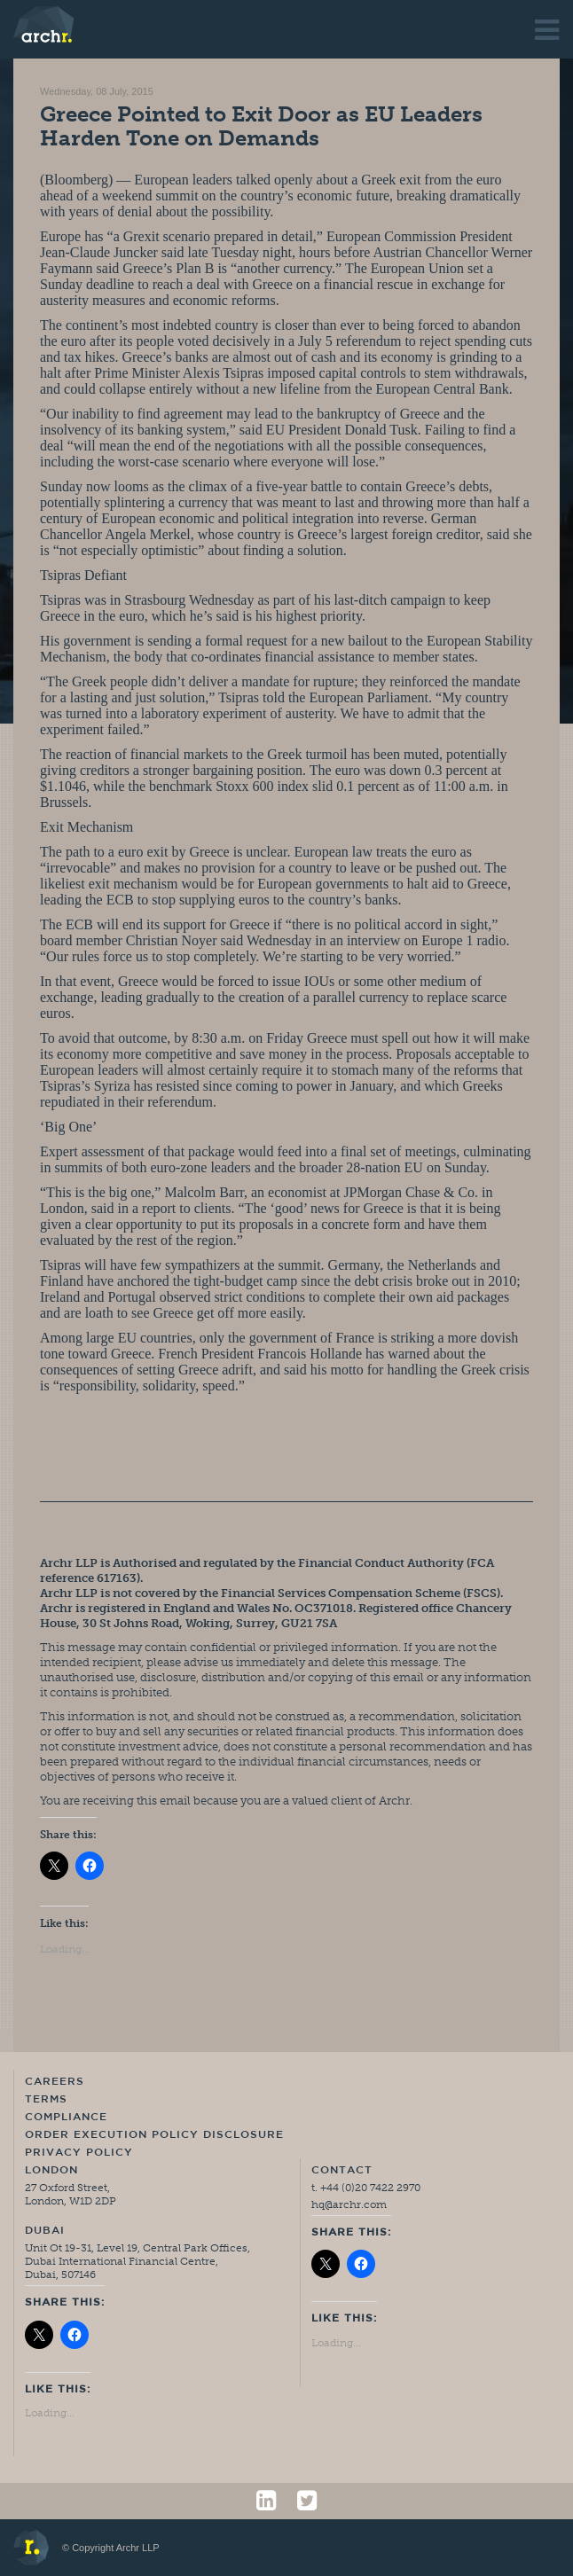 The height and width of the screenshot is (2576, 573). What do you see at coordinates (79, 2153) in the screenshot?
I see `Privacy Policy` at bounding box center [79, 2153].